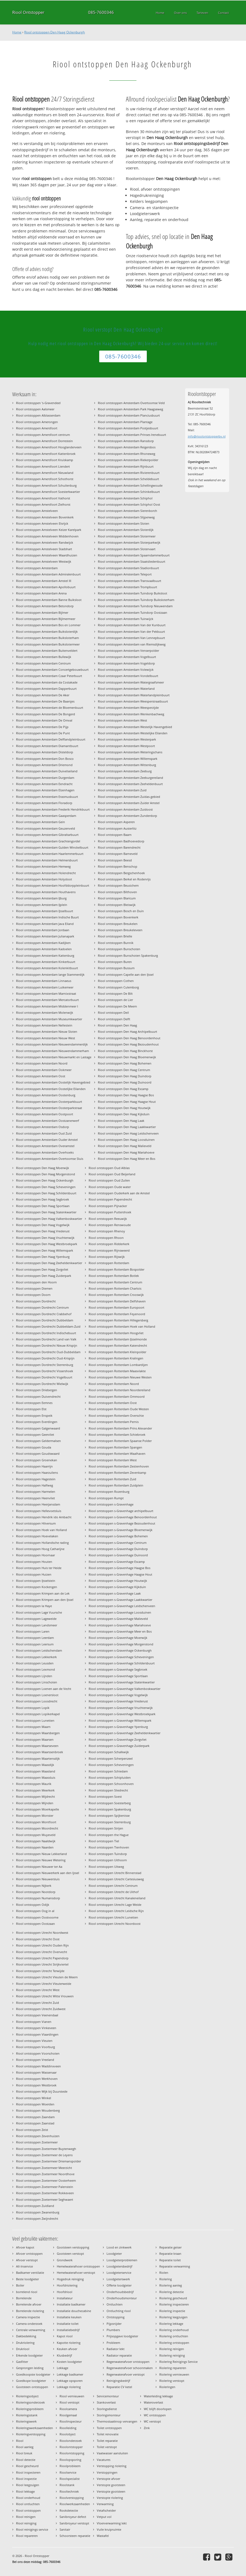 Image resolution: width=246 pixels, height=2576 pixels. Describe the element at coordinates (121, 1511) in the screenshot. I see `Riool ontstoppen s-Gravenhage archipelbuurt` at that location.